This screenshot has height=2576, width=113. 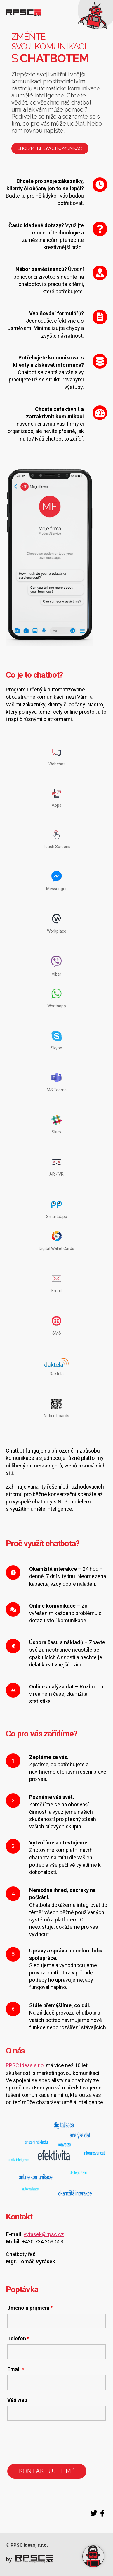 What do you see at coordinates (44, 2234) in the screenshot?
I see `vytasek@rpsc.cz` at bounding box center [44, 2234].